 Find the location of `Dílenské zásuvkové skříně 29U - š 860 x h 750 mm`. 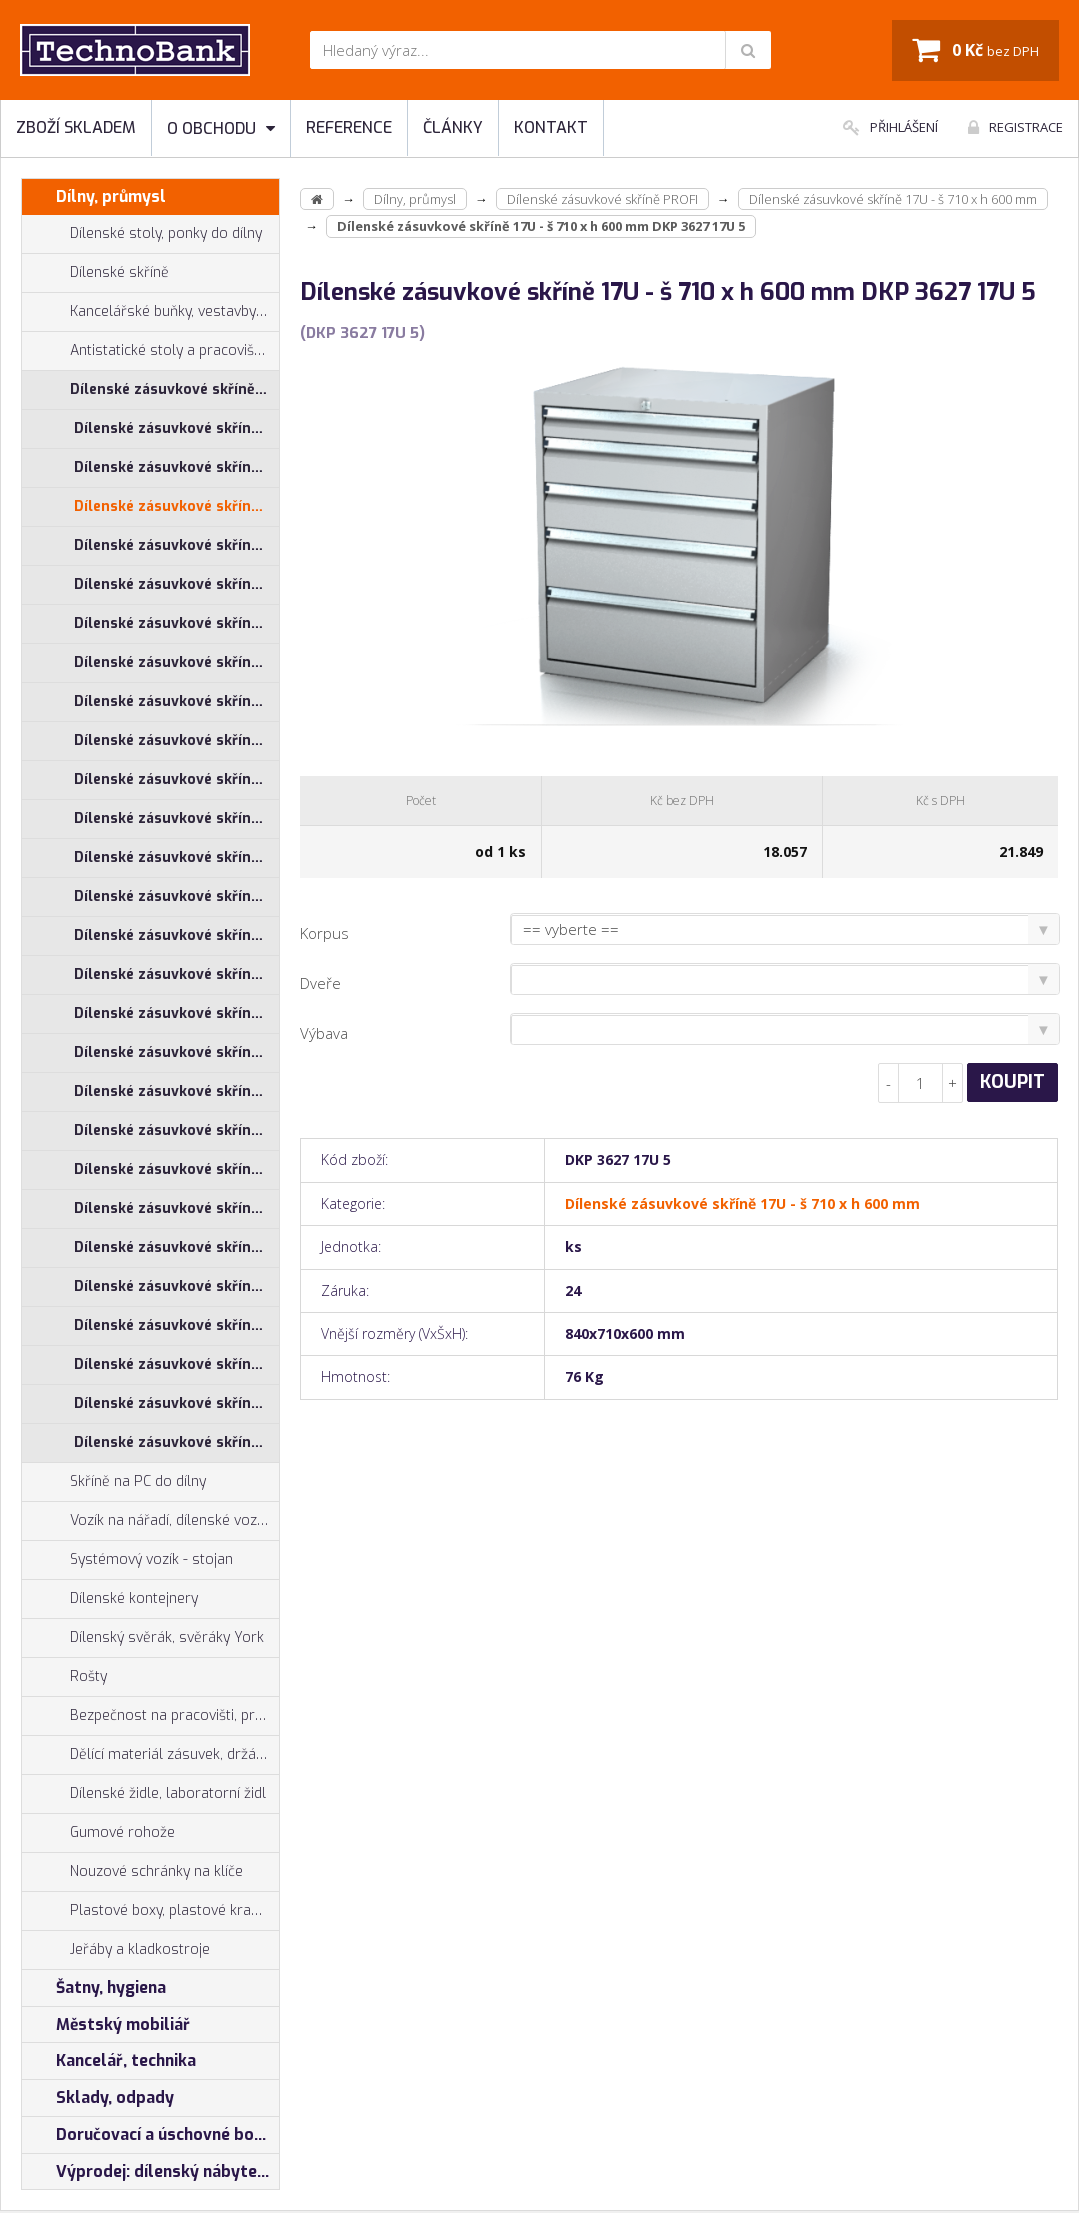

Dílenské zásuvkové skříně 29U - š 860 x h 750 mm is located at coordinates (176, 1442).